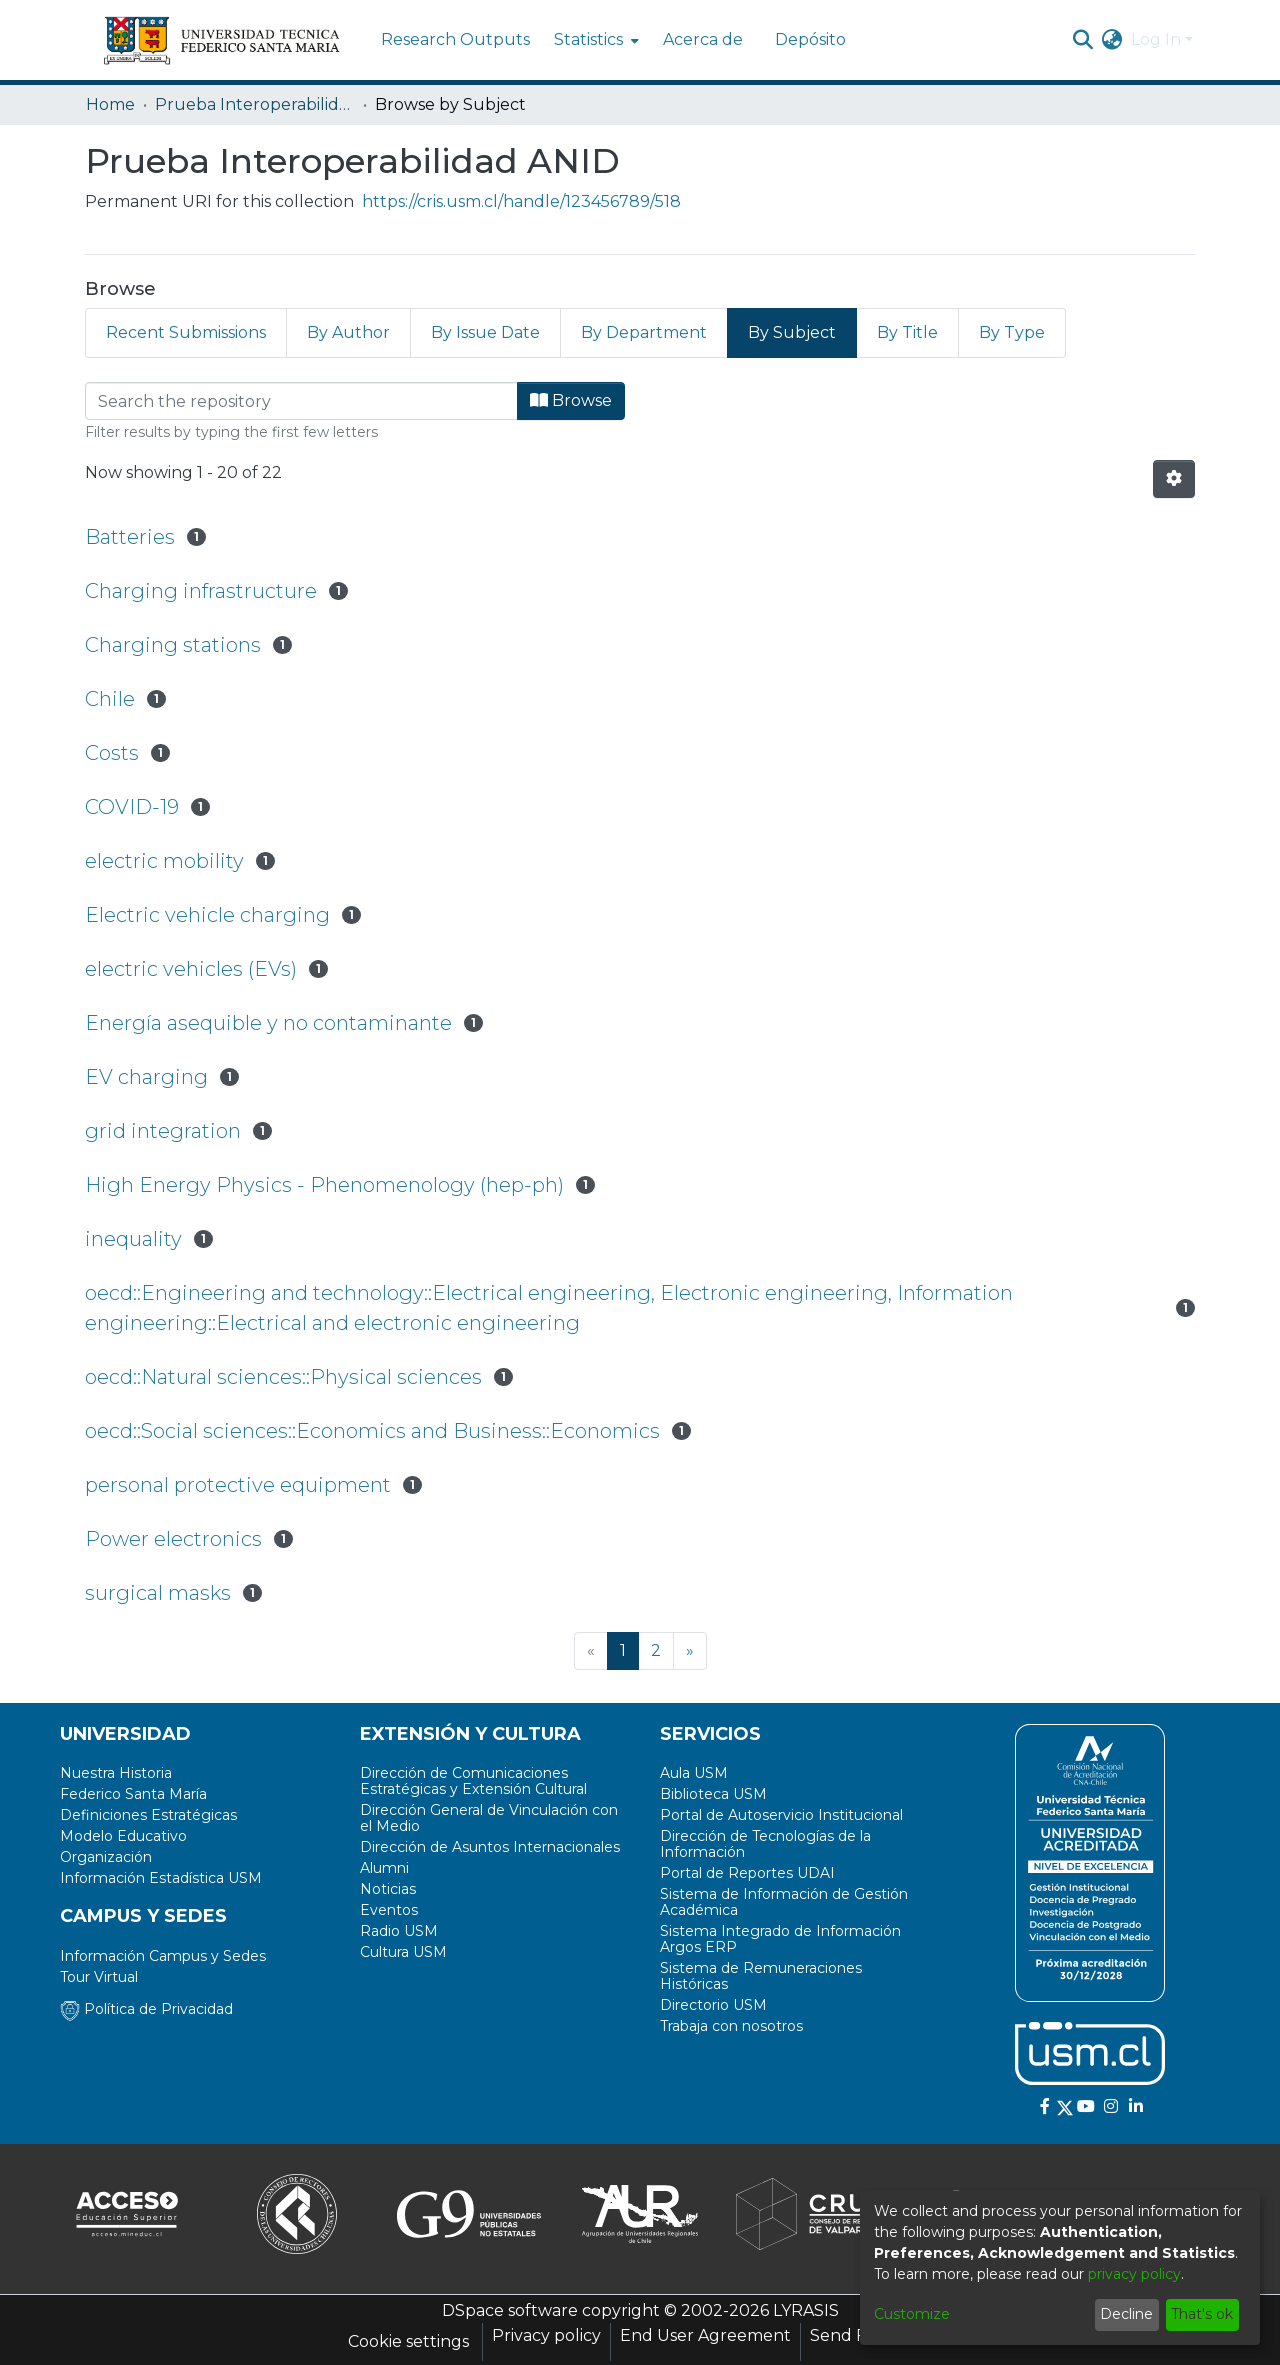  I want to click on Chile, so click(110, 699).